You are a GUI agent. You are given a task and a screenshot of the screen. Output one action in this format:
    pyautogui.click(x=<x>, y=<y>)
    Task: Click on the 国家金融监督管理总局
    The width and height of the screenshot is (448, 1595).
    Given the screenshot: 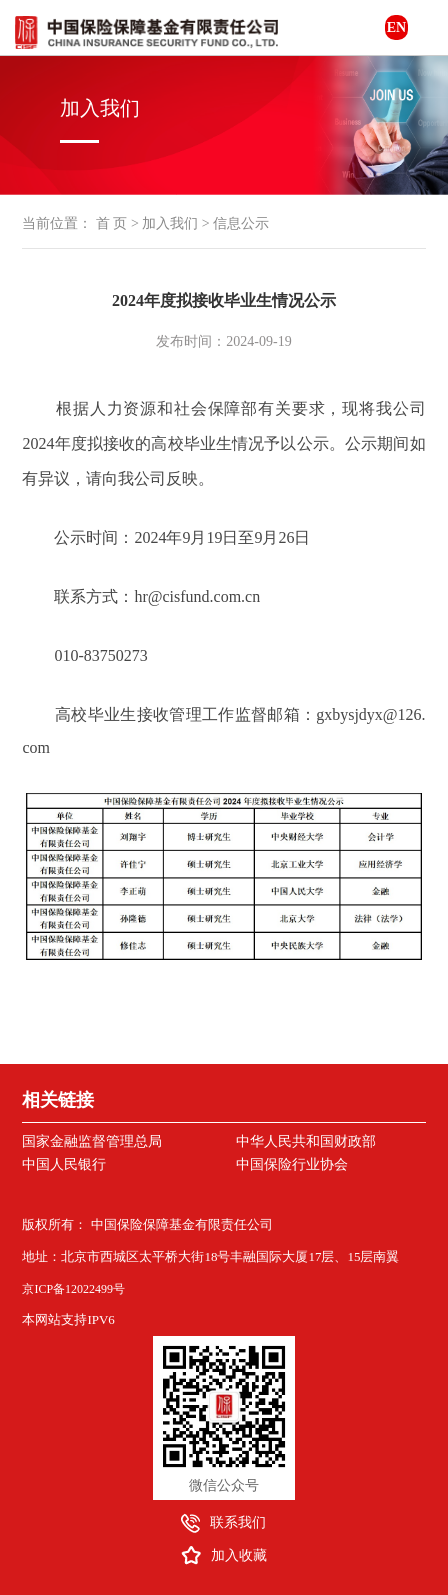 What is the action you would take?
    pyautogui.click(x=92, y=1141)
    